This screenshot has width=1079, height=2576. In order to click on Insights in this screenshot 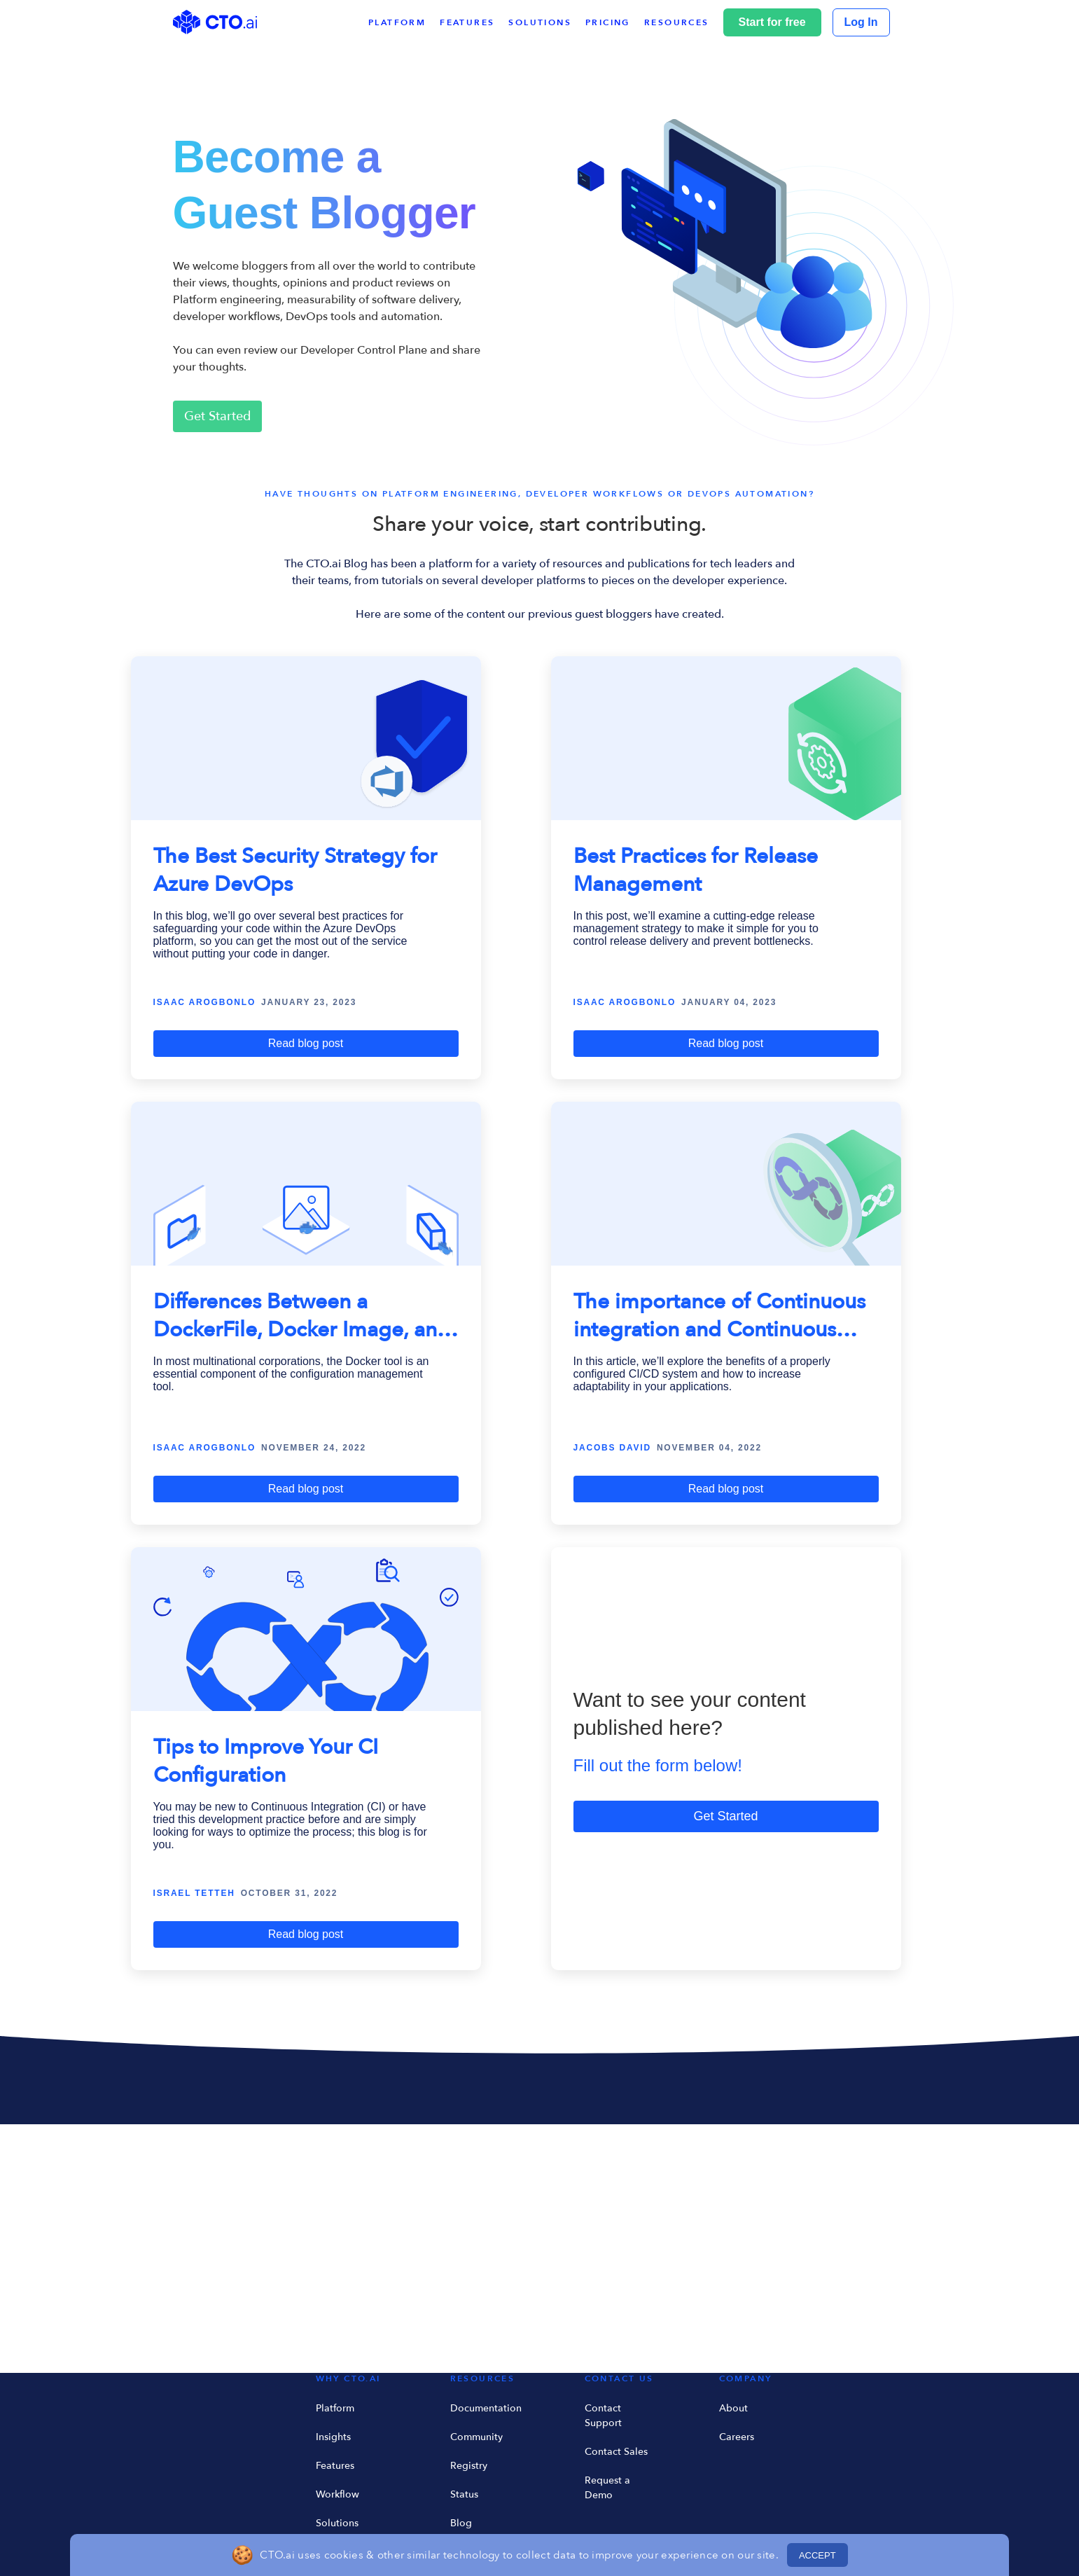, I will do `click(333, 2437)`.